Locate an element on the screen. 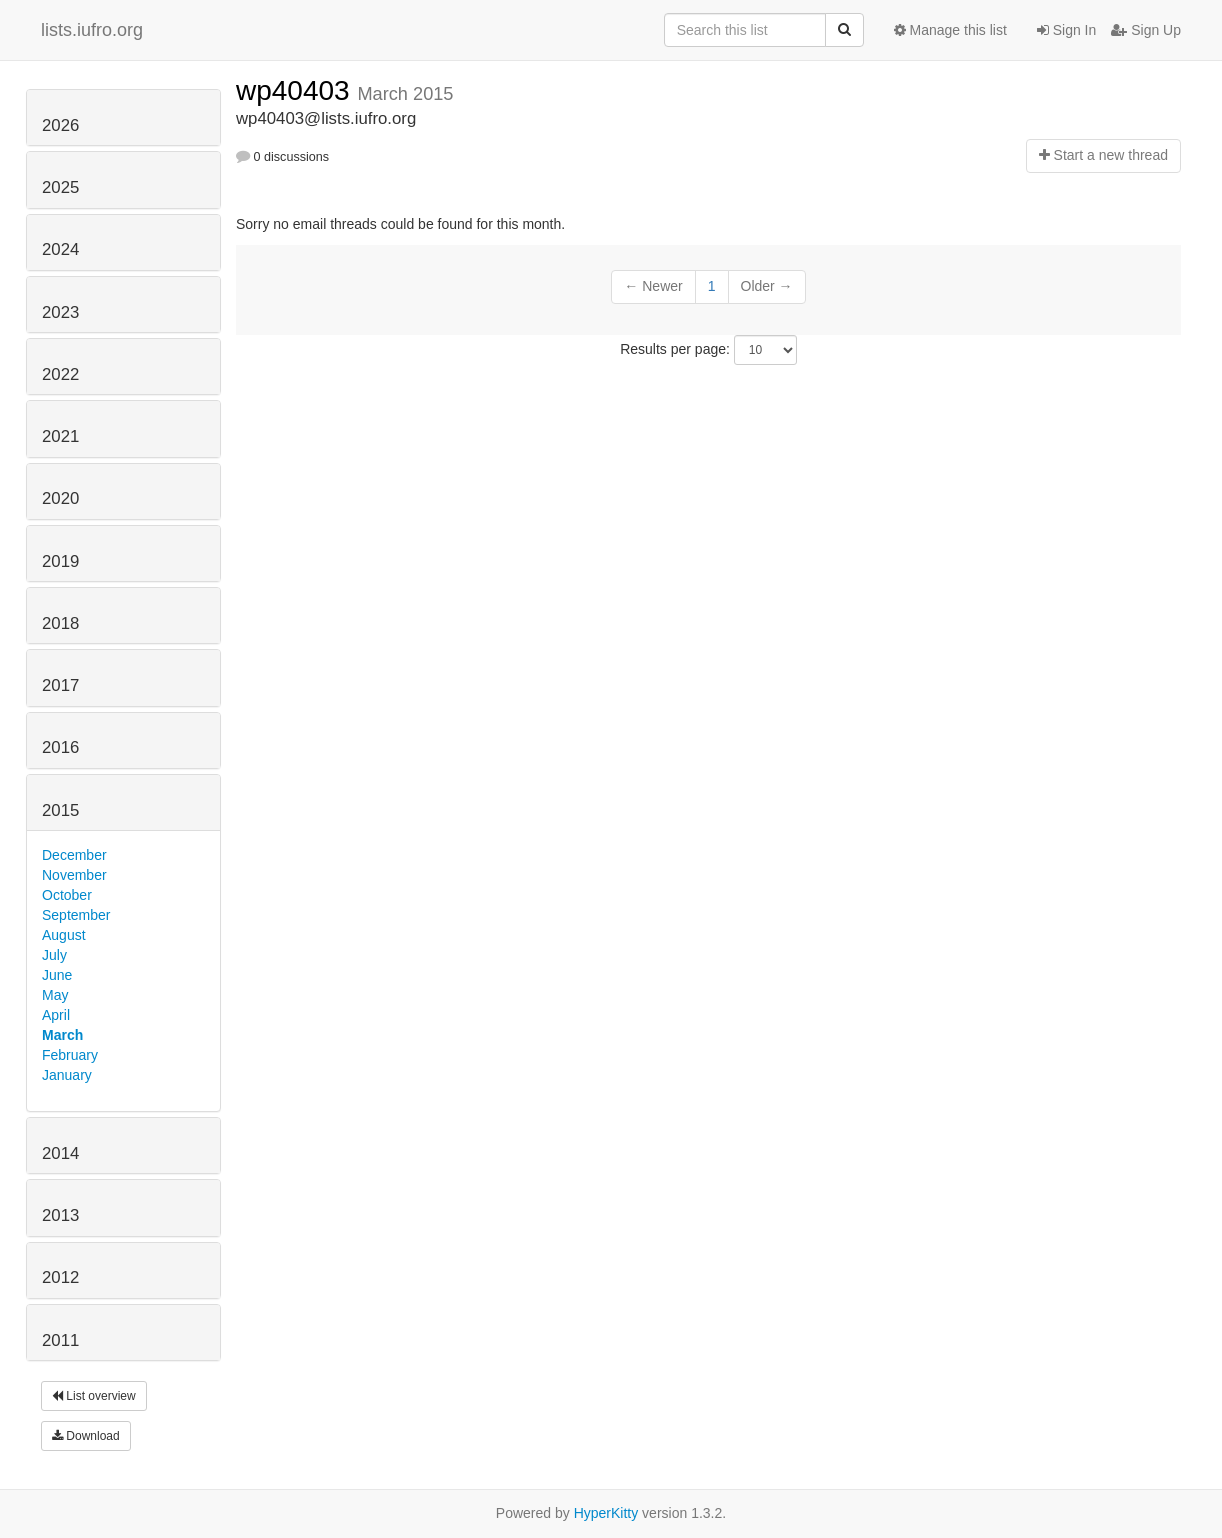 Image resolution: width=1222 pixels, height=1538 pixels. 2026 is located at coordinates (60, 125).